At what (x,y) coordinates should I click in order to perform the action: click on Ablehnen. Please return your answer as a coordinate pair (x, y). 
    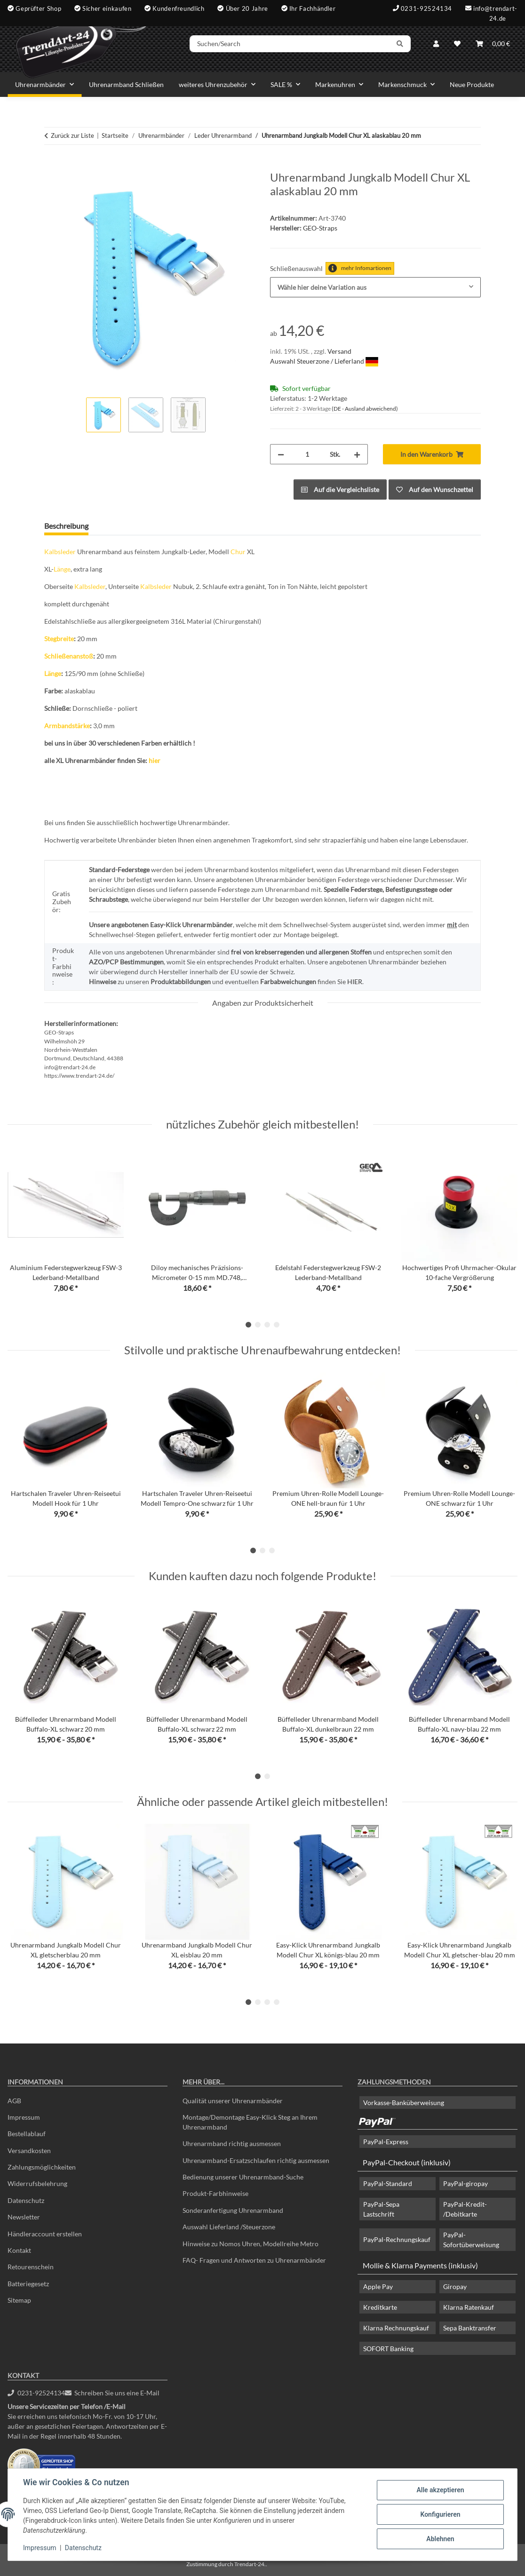
    Looking at the image, I should click on (440, 2539).